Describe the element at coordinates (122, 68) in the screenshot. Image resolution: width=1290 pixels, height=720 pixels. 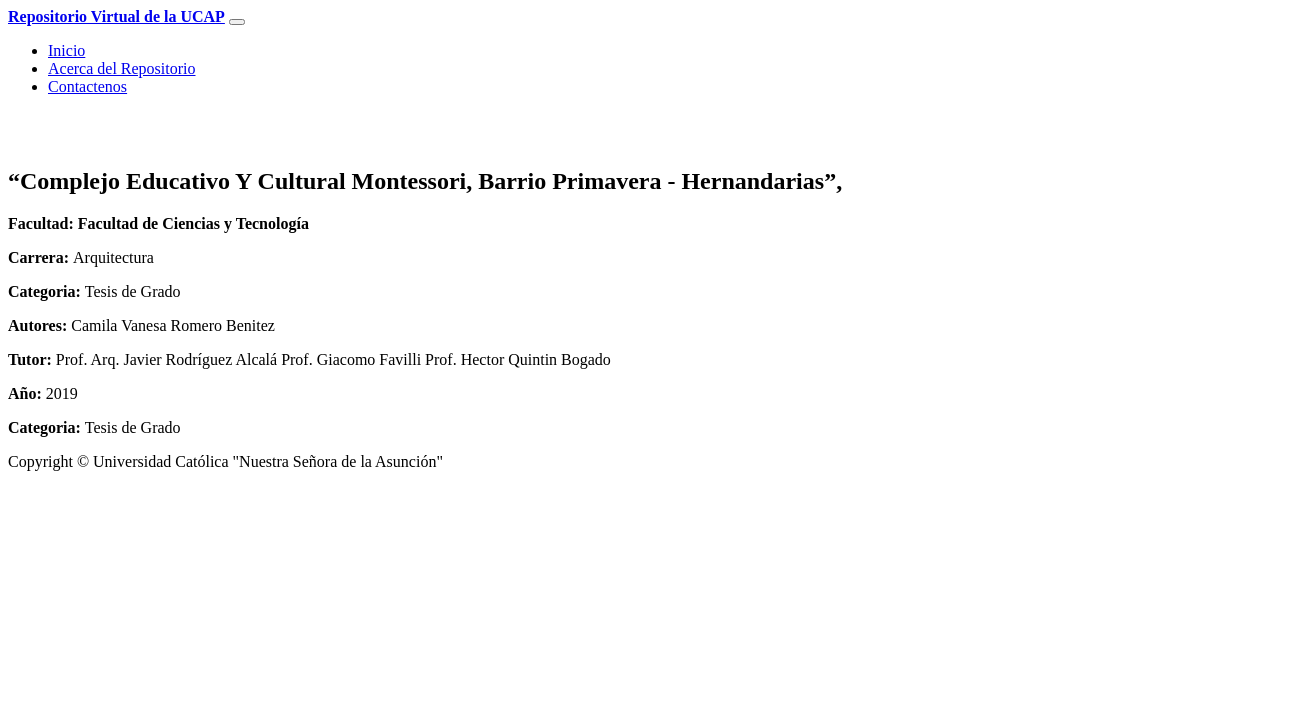
I see `Acerca del Repositorio` at that location.